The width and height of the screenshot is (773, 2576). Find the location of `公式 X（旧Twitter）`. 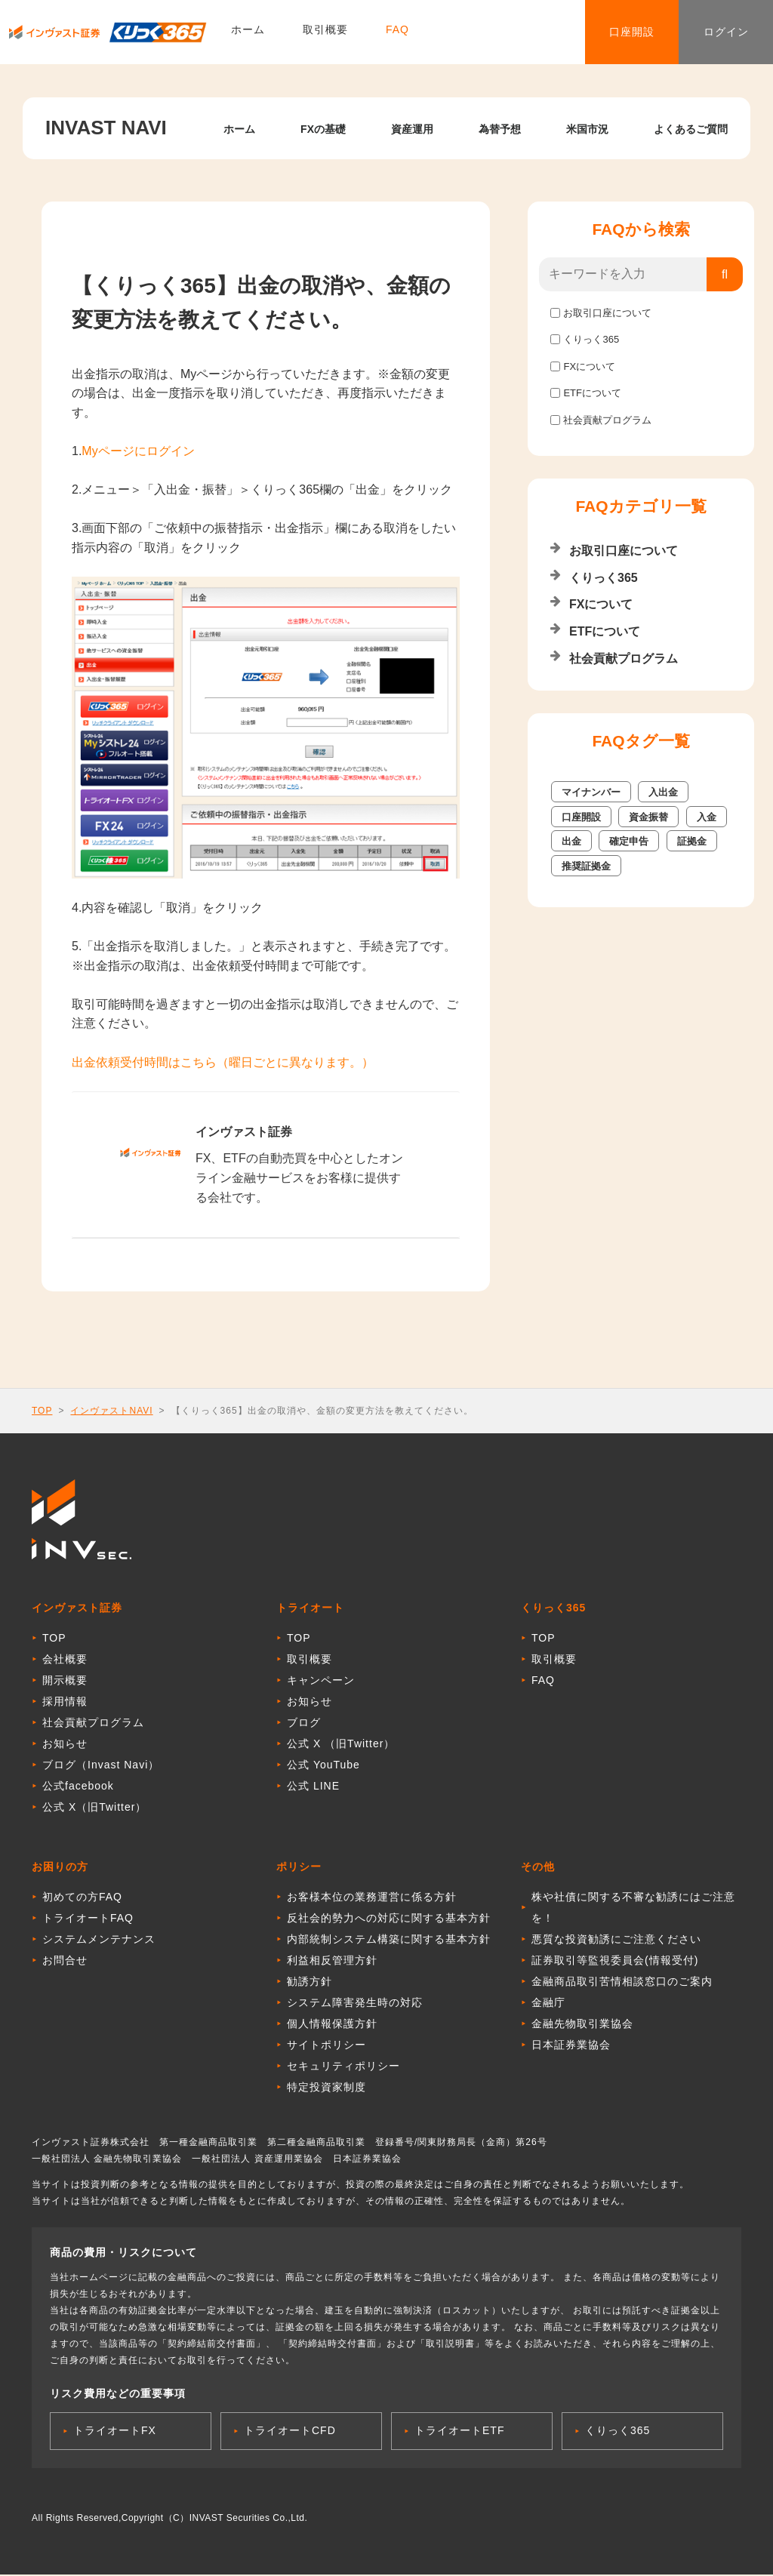

公式 X（旧Twitter） is located at coordinates (94, 1808).